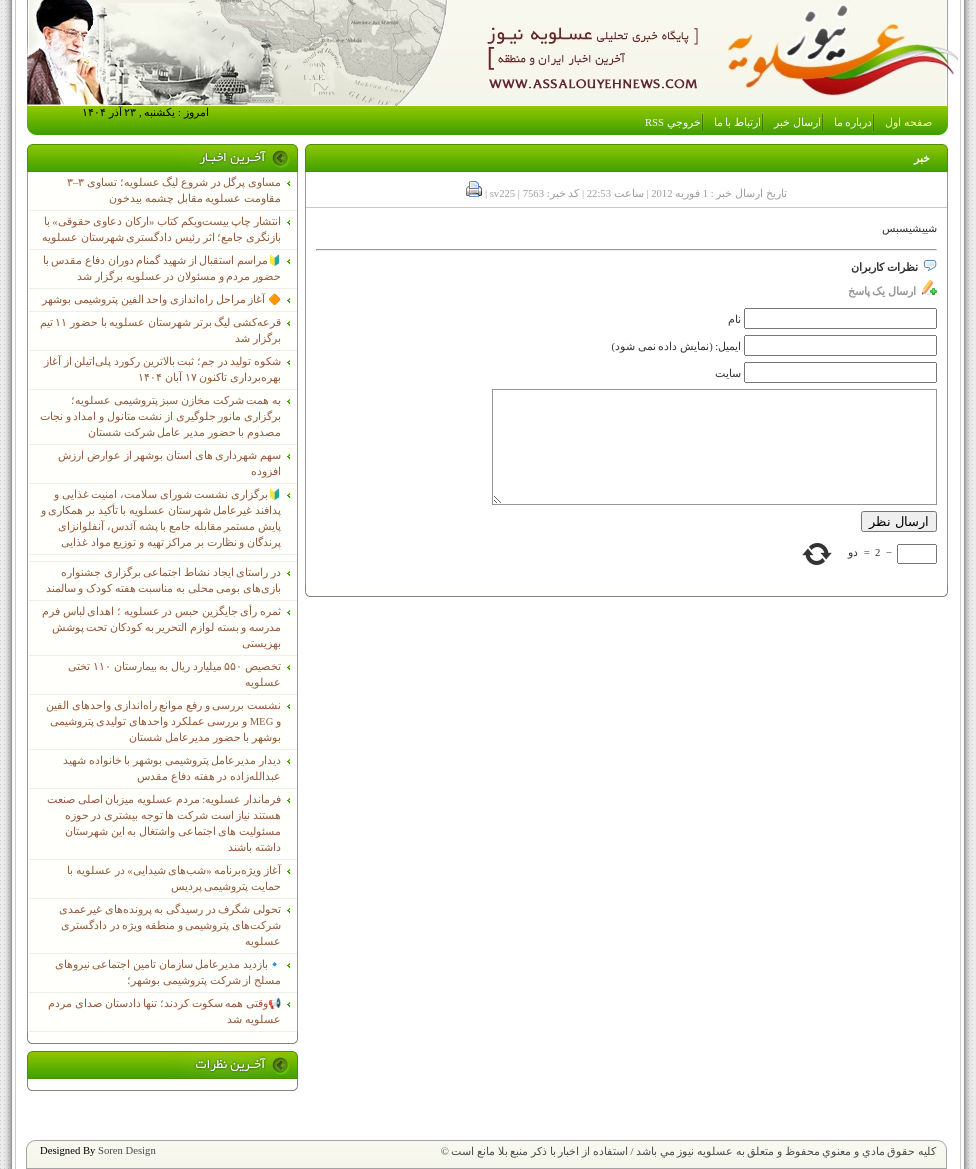 This screenshot has height=1169, width=976. What do you see at coordinates (163, 580) in the screenshot?
I see `در راستای ایجاد نشاط اجتماعی برگزاری جشنواره بازی‌های بومی محلی به مناسبت هفته کودک و سالمند` at bounding box center [163, 580].